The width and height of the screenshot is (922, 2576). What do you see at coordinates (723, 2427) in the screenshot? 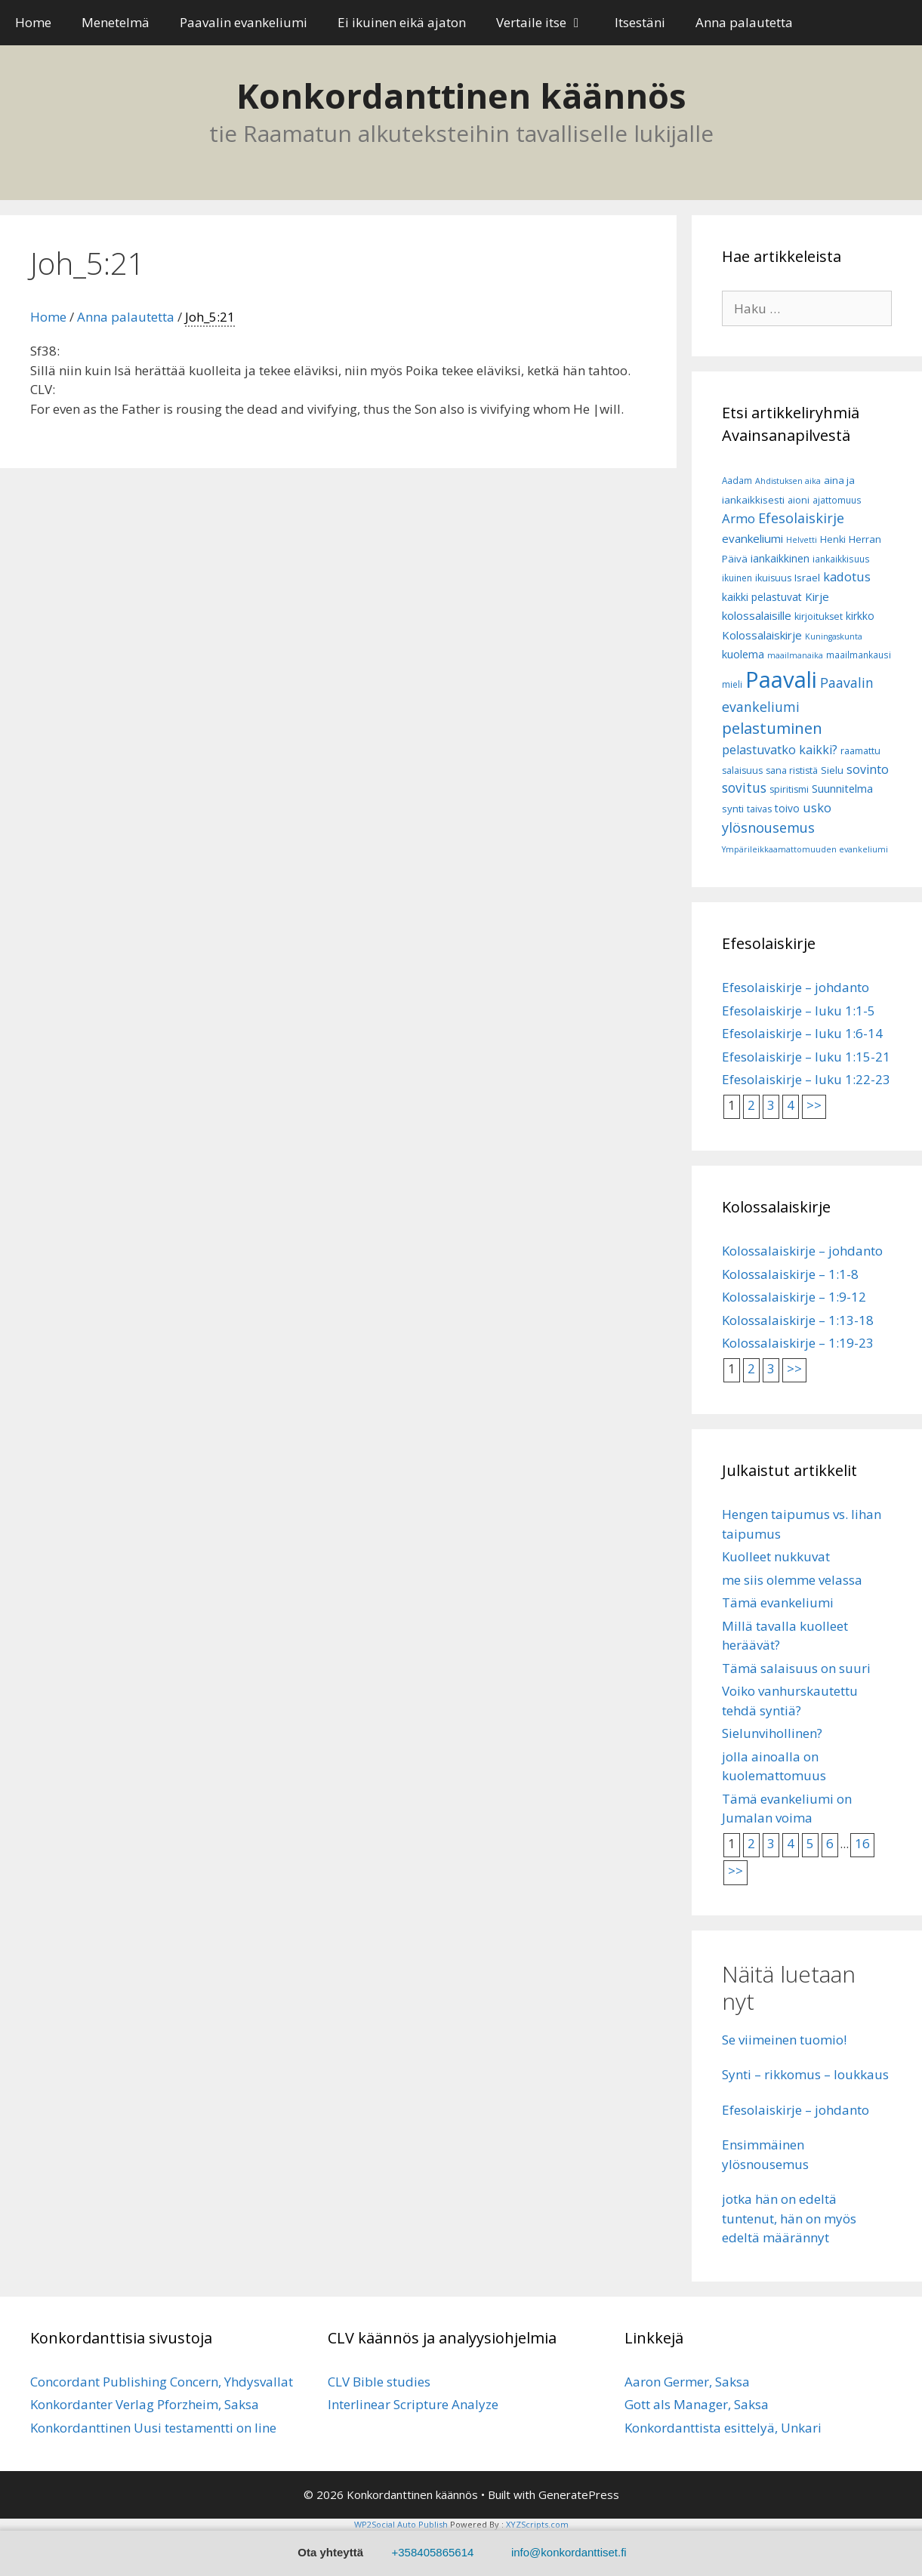
I see `Konkordanttista esittelyä, Unkari` at bounding box center [723, 2427].